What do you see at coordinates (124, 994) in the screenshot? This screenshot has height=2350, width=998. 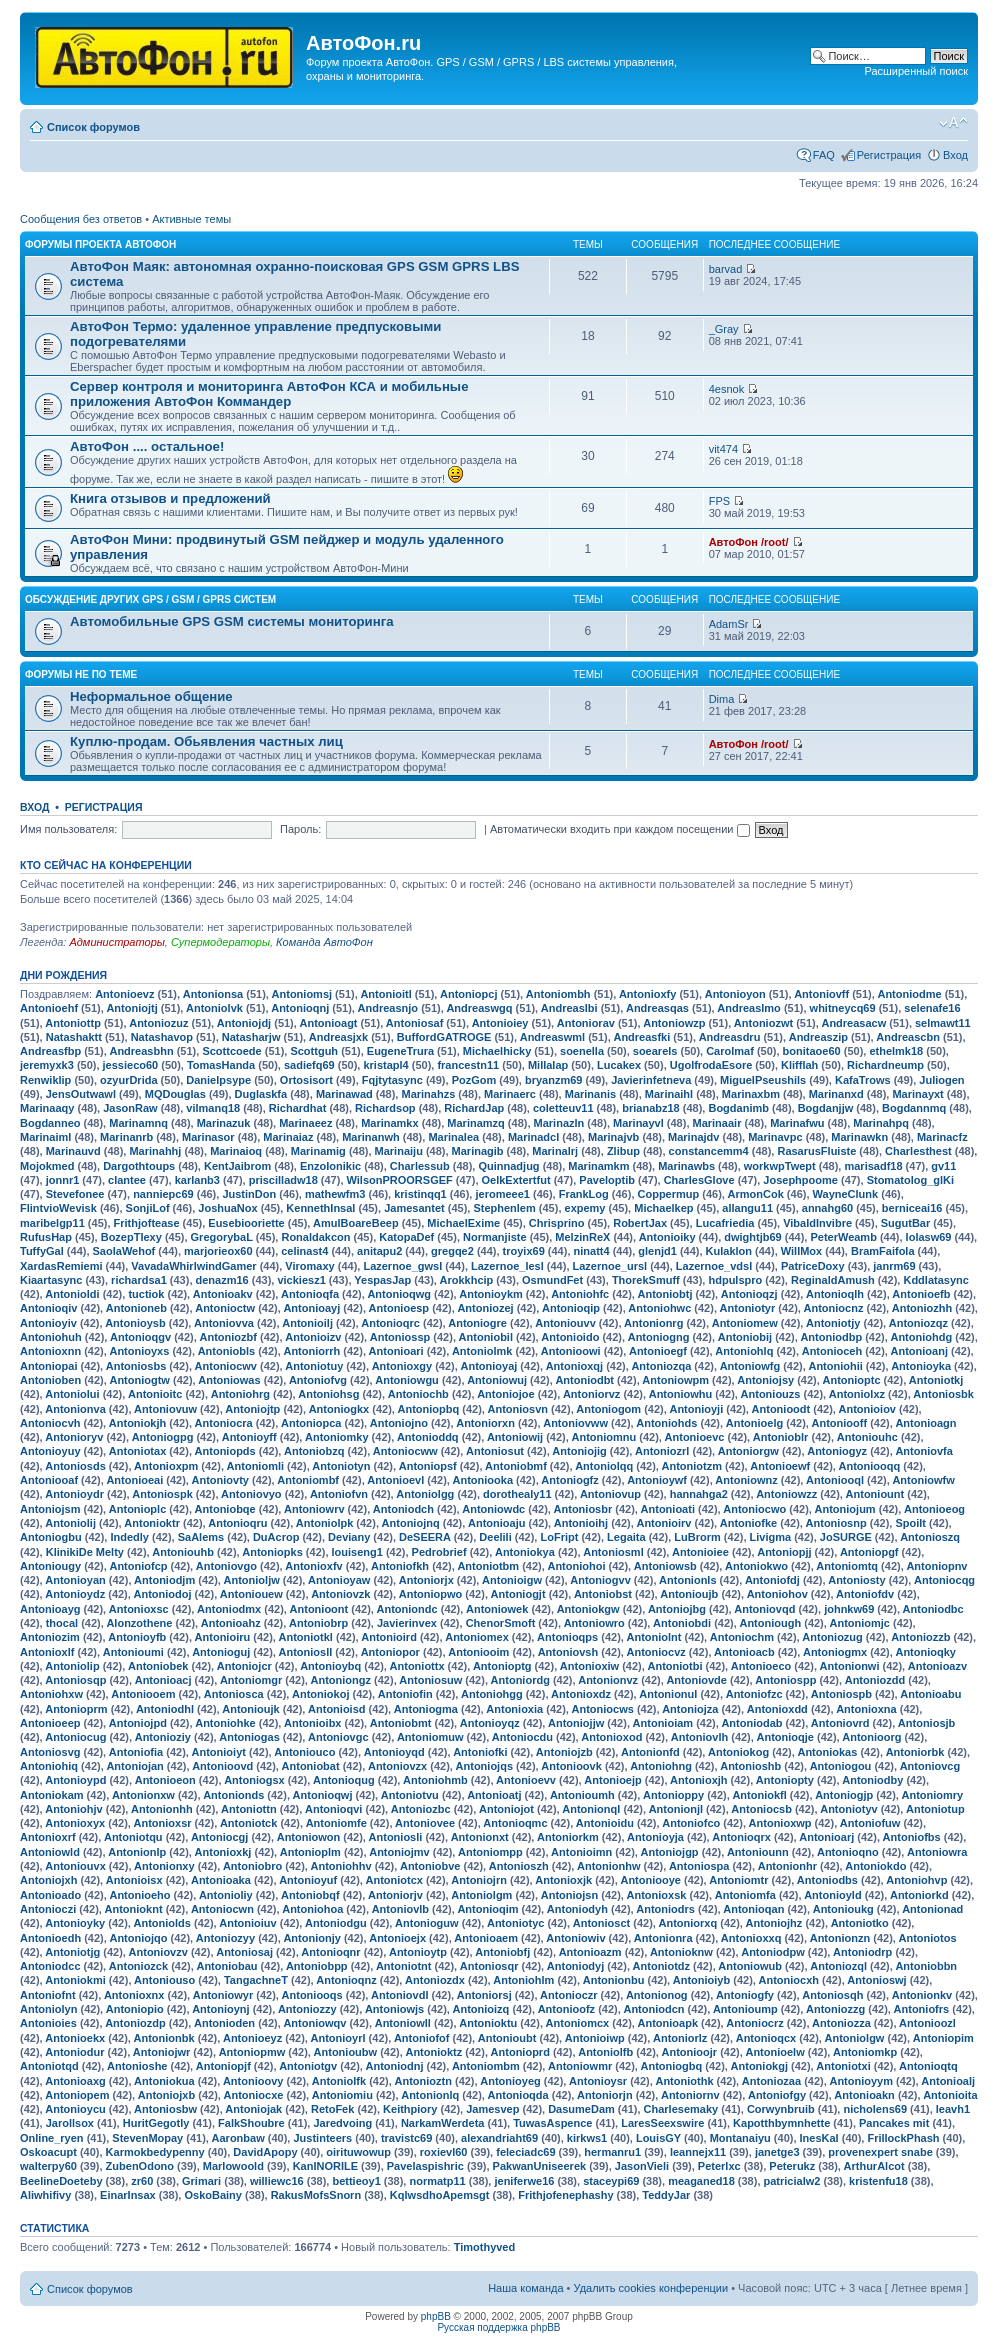 I see `Antonioevz` at bounding box center [124, 994].